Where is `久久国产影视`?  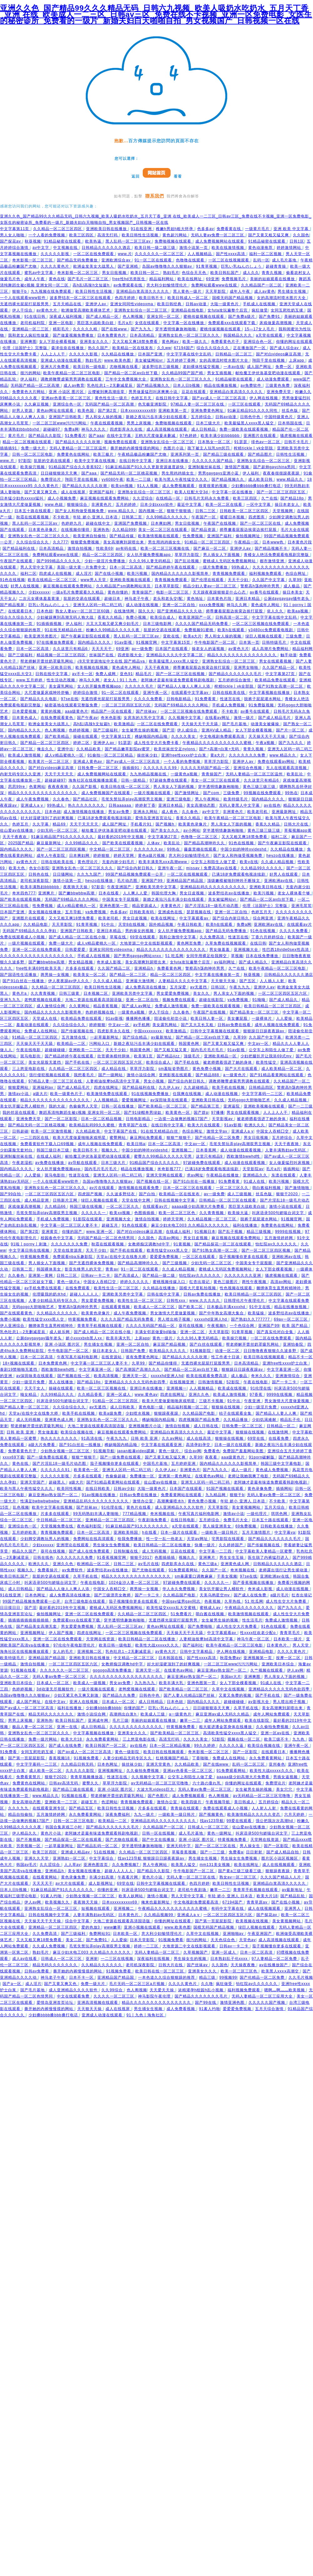 久久国产影视 is located at coordinates (85, 786).